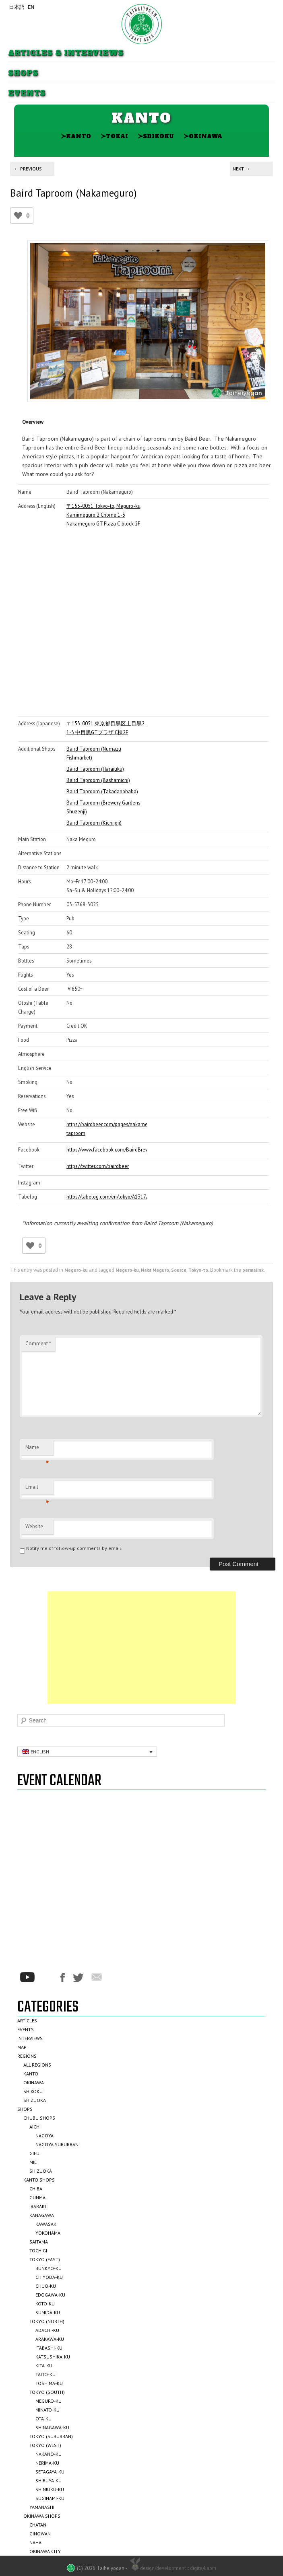 The width and height of the screenshot is (283, 2576). What do you see at coordinates (114, 136) in the screenshot?
I see `Tokai` at bounding box center [114, 136].